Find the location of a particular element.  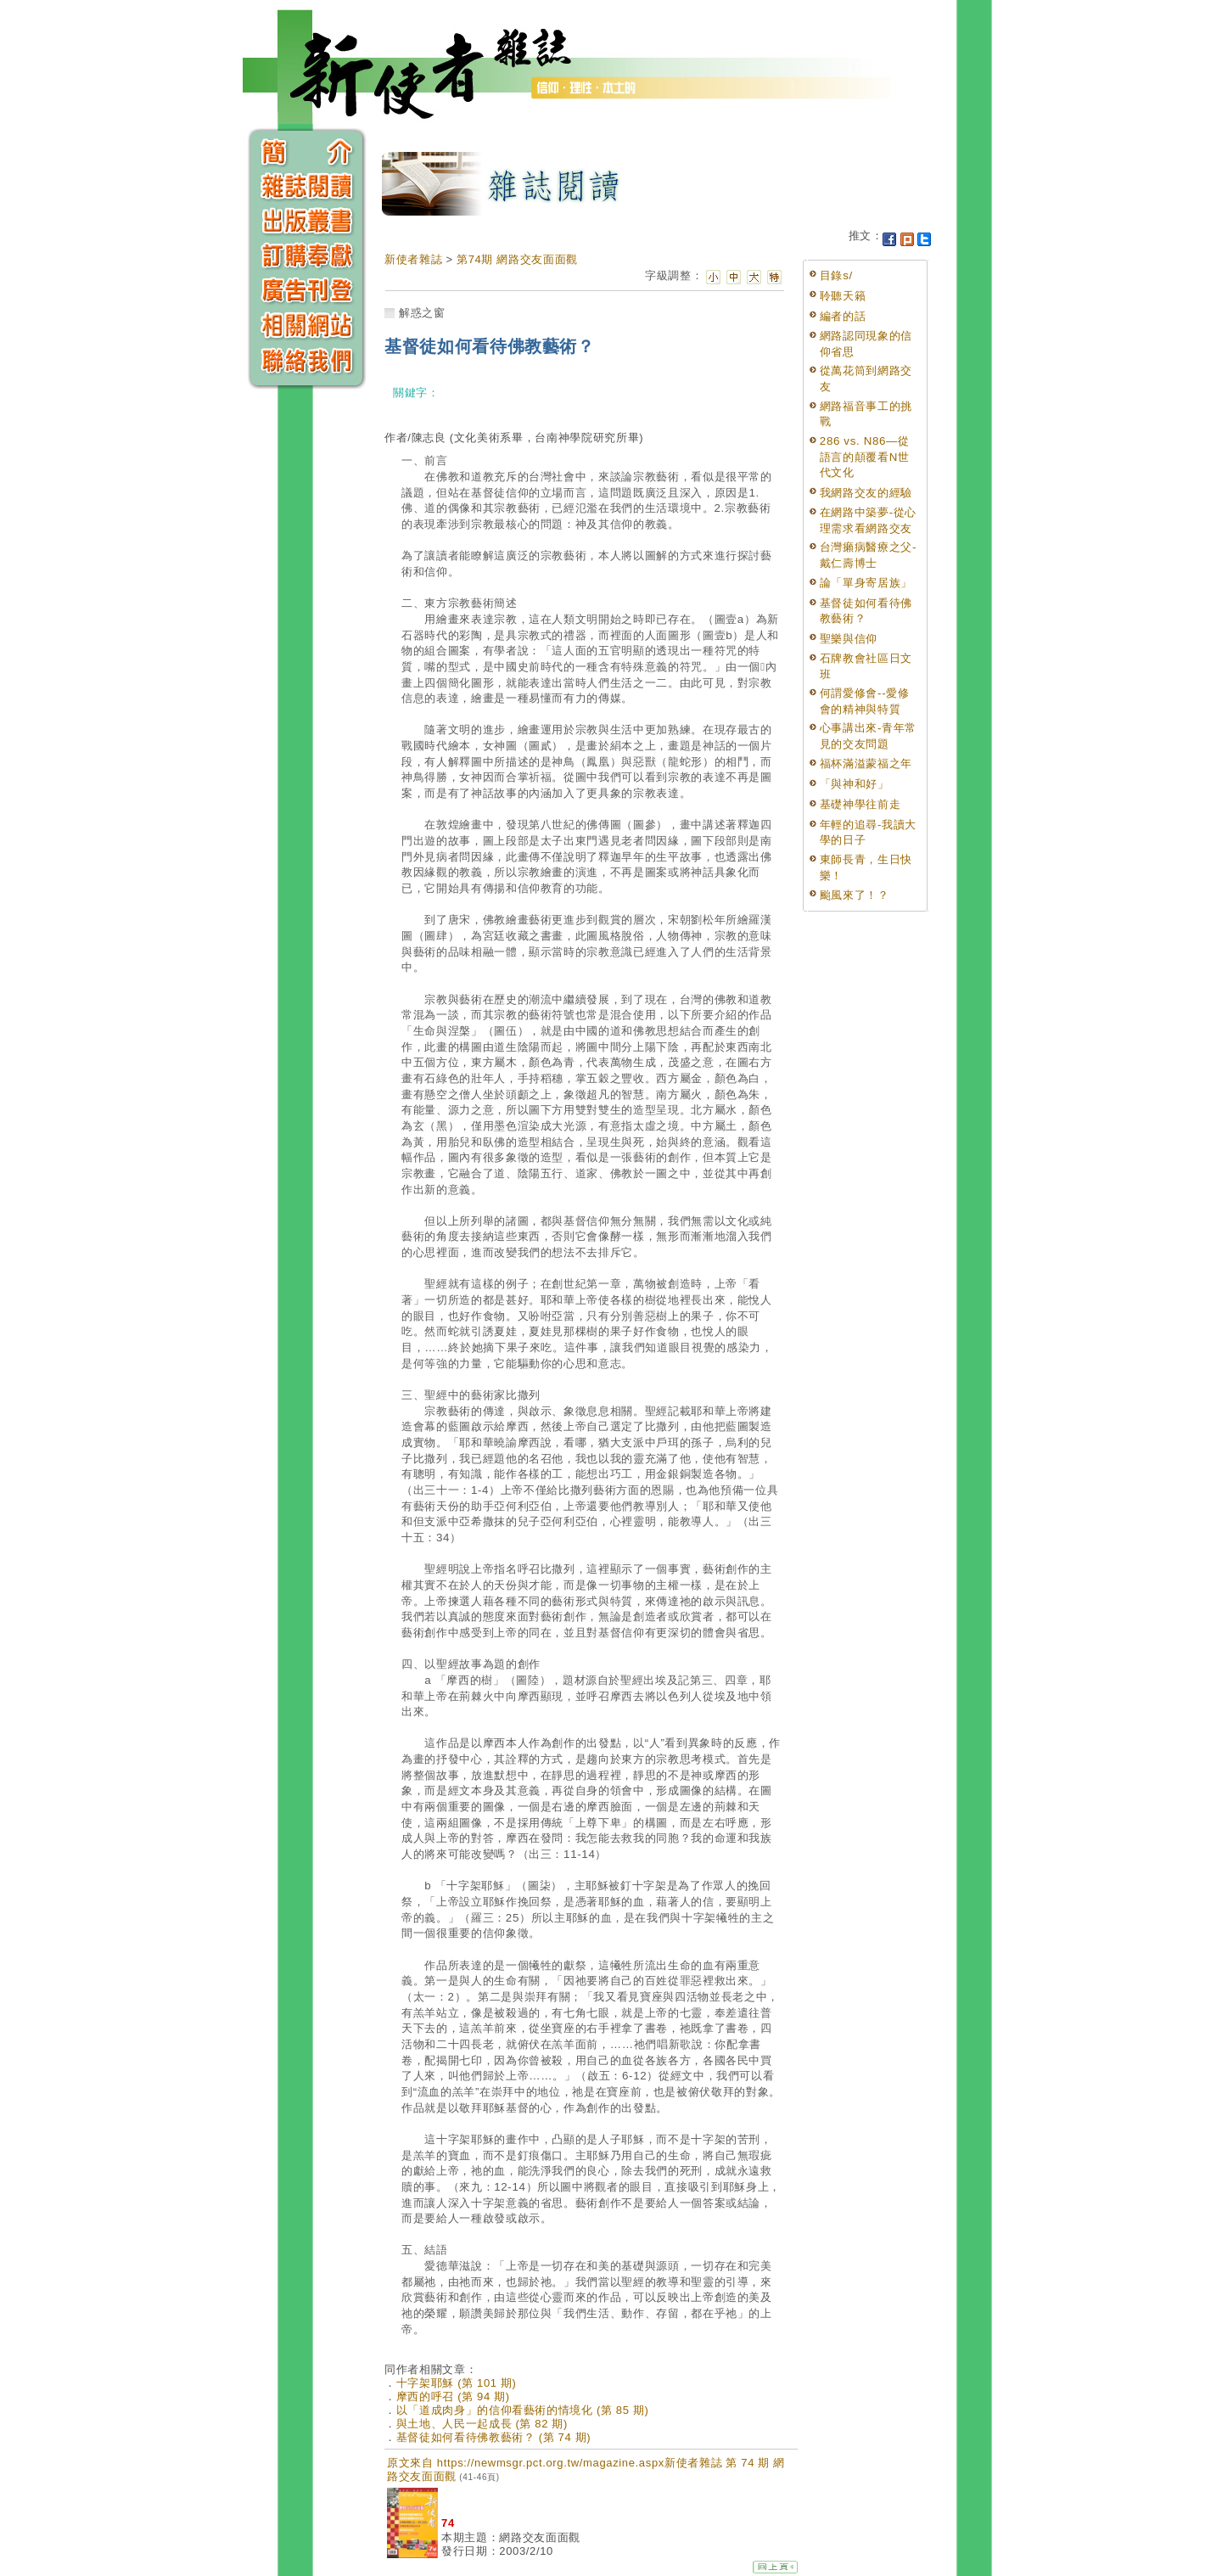

「與神和好」 is located at coordinates (854, 783).